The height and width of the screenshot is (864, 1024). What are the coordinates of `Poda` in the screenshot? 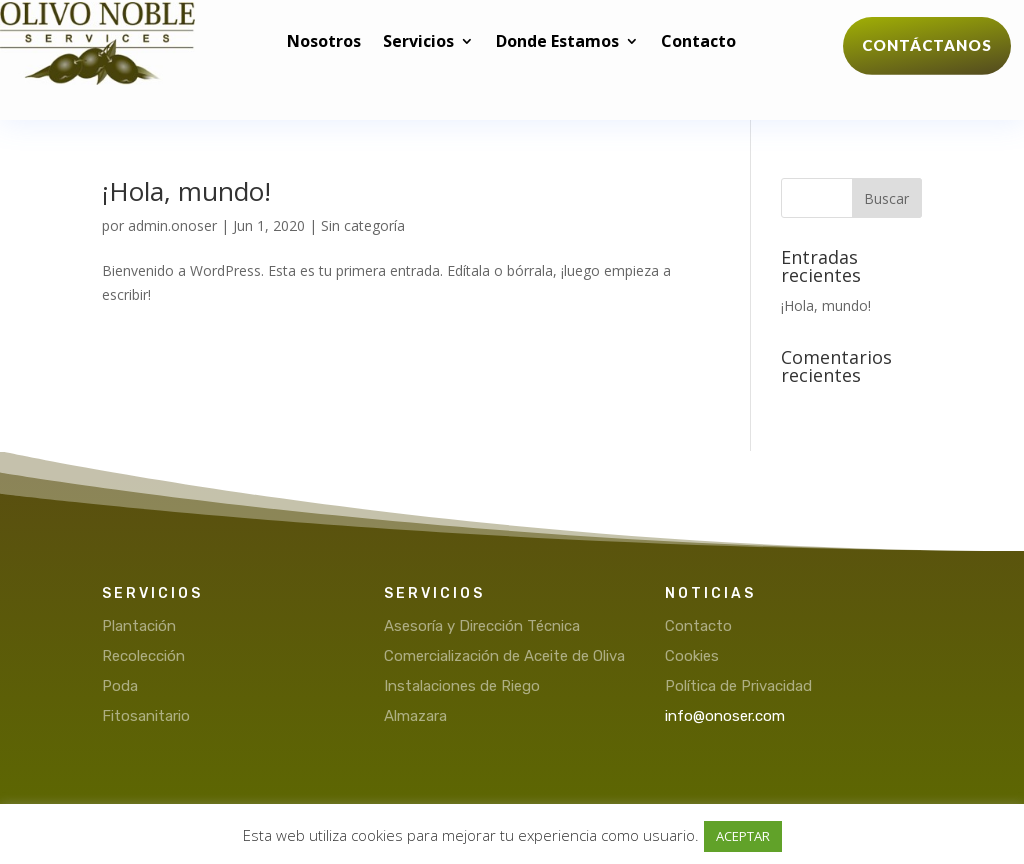 It's located at (120, 686).